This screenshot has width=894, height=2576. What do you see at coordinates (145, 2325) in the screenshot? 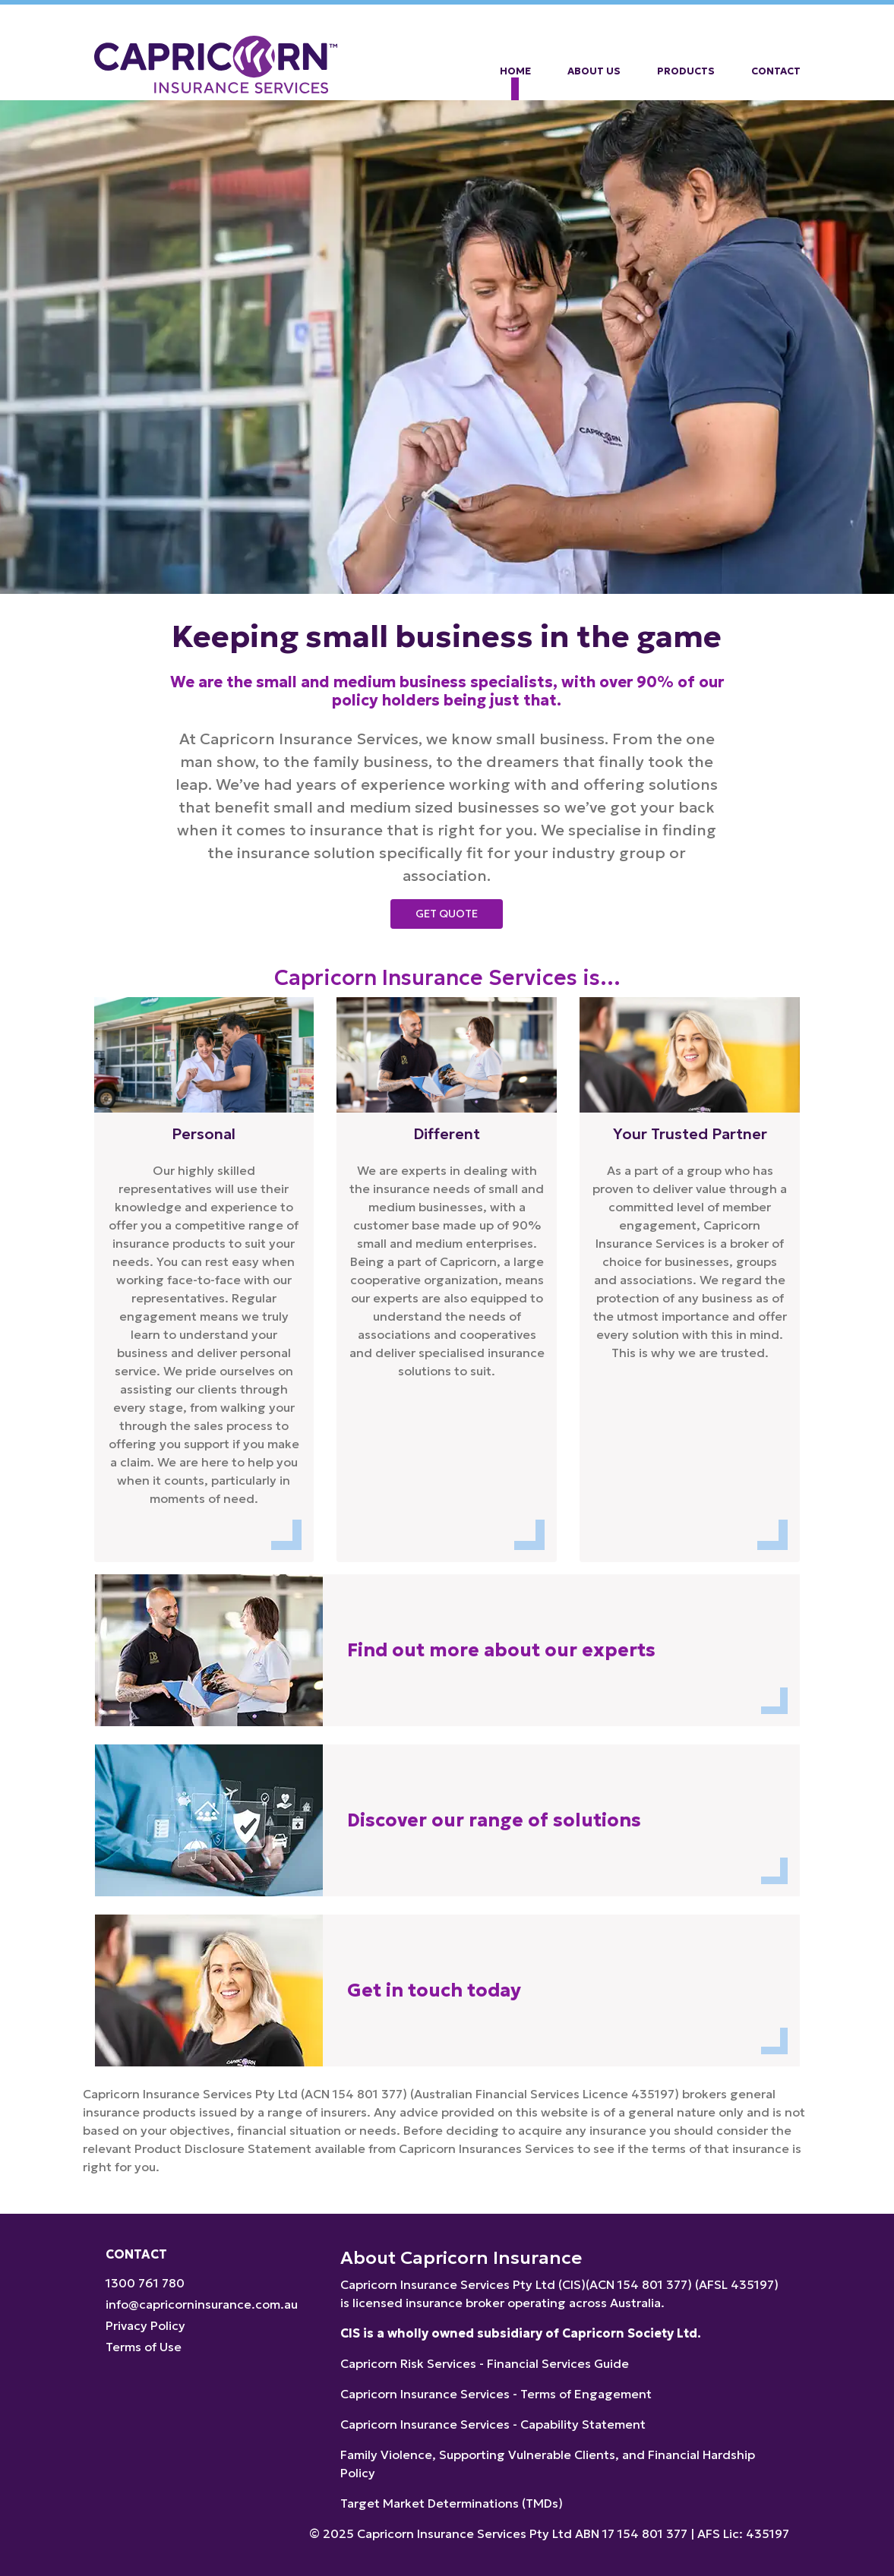
I see `Privacy Policy` at bounding box center [145, 2325].